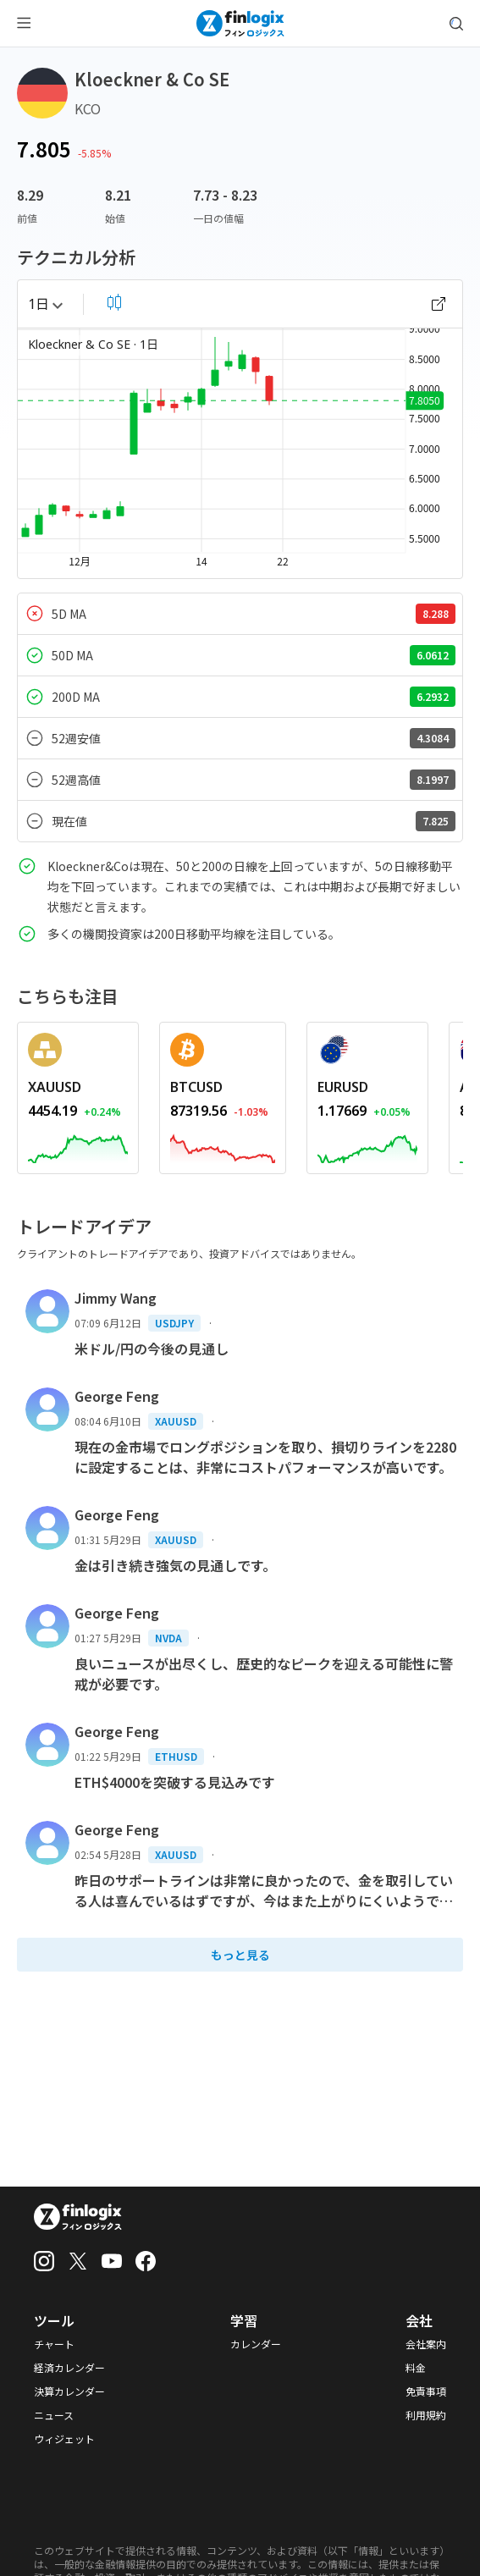  What do you see at coordinates (45, 304) in the screenshot?
I see `1日` at bounding box center [45, 304].